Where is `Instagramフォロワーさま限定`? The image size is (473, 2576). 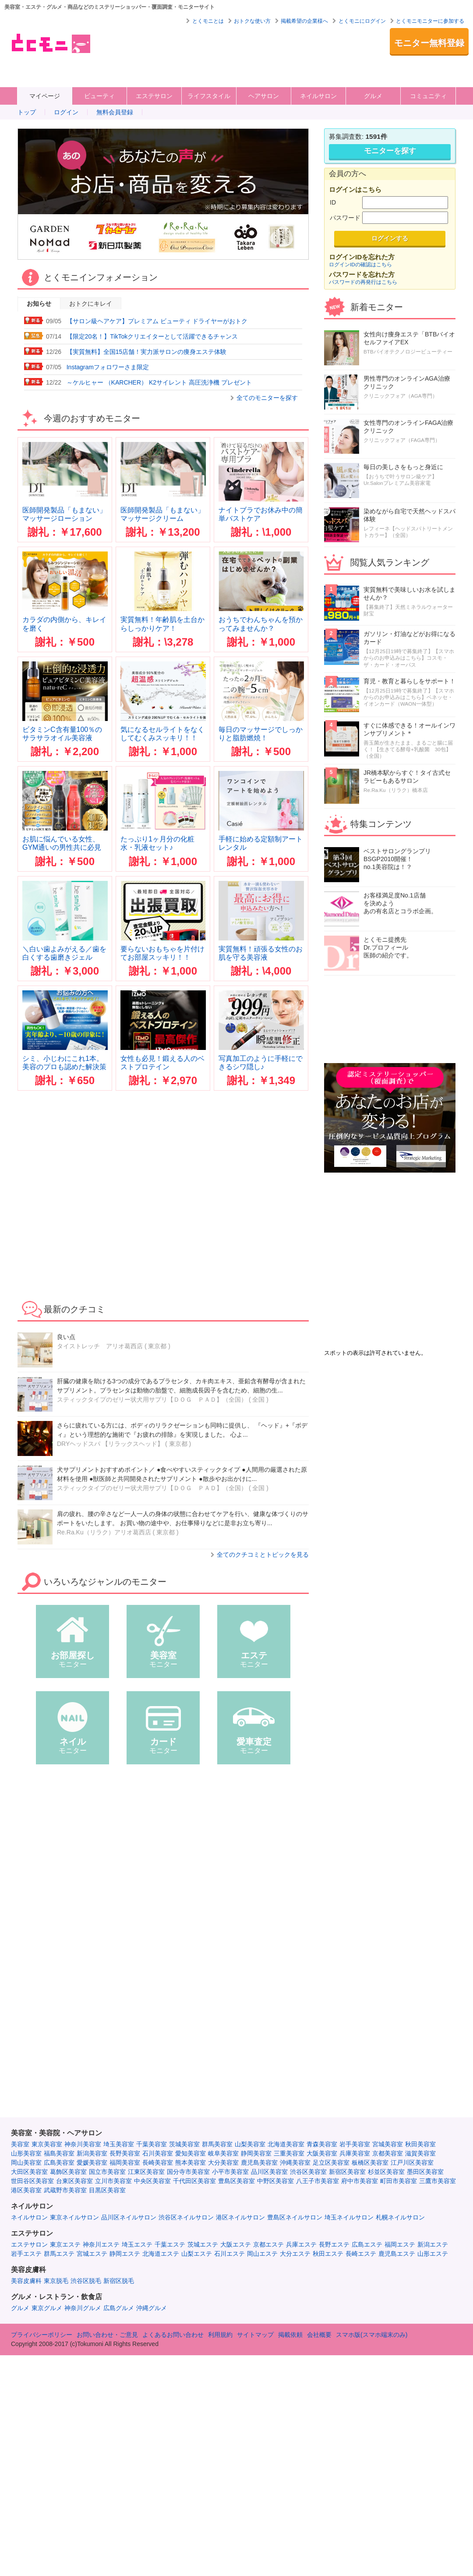 Instagramフォロワーさま限定 is located at coordinates (108, 367).